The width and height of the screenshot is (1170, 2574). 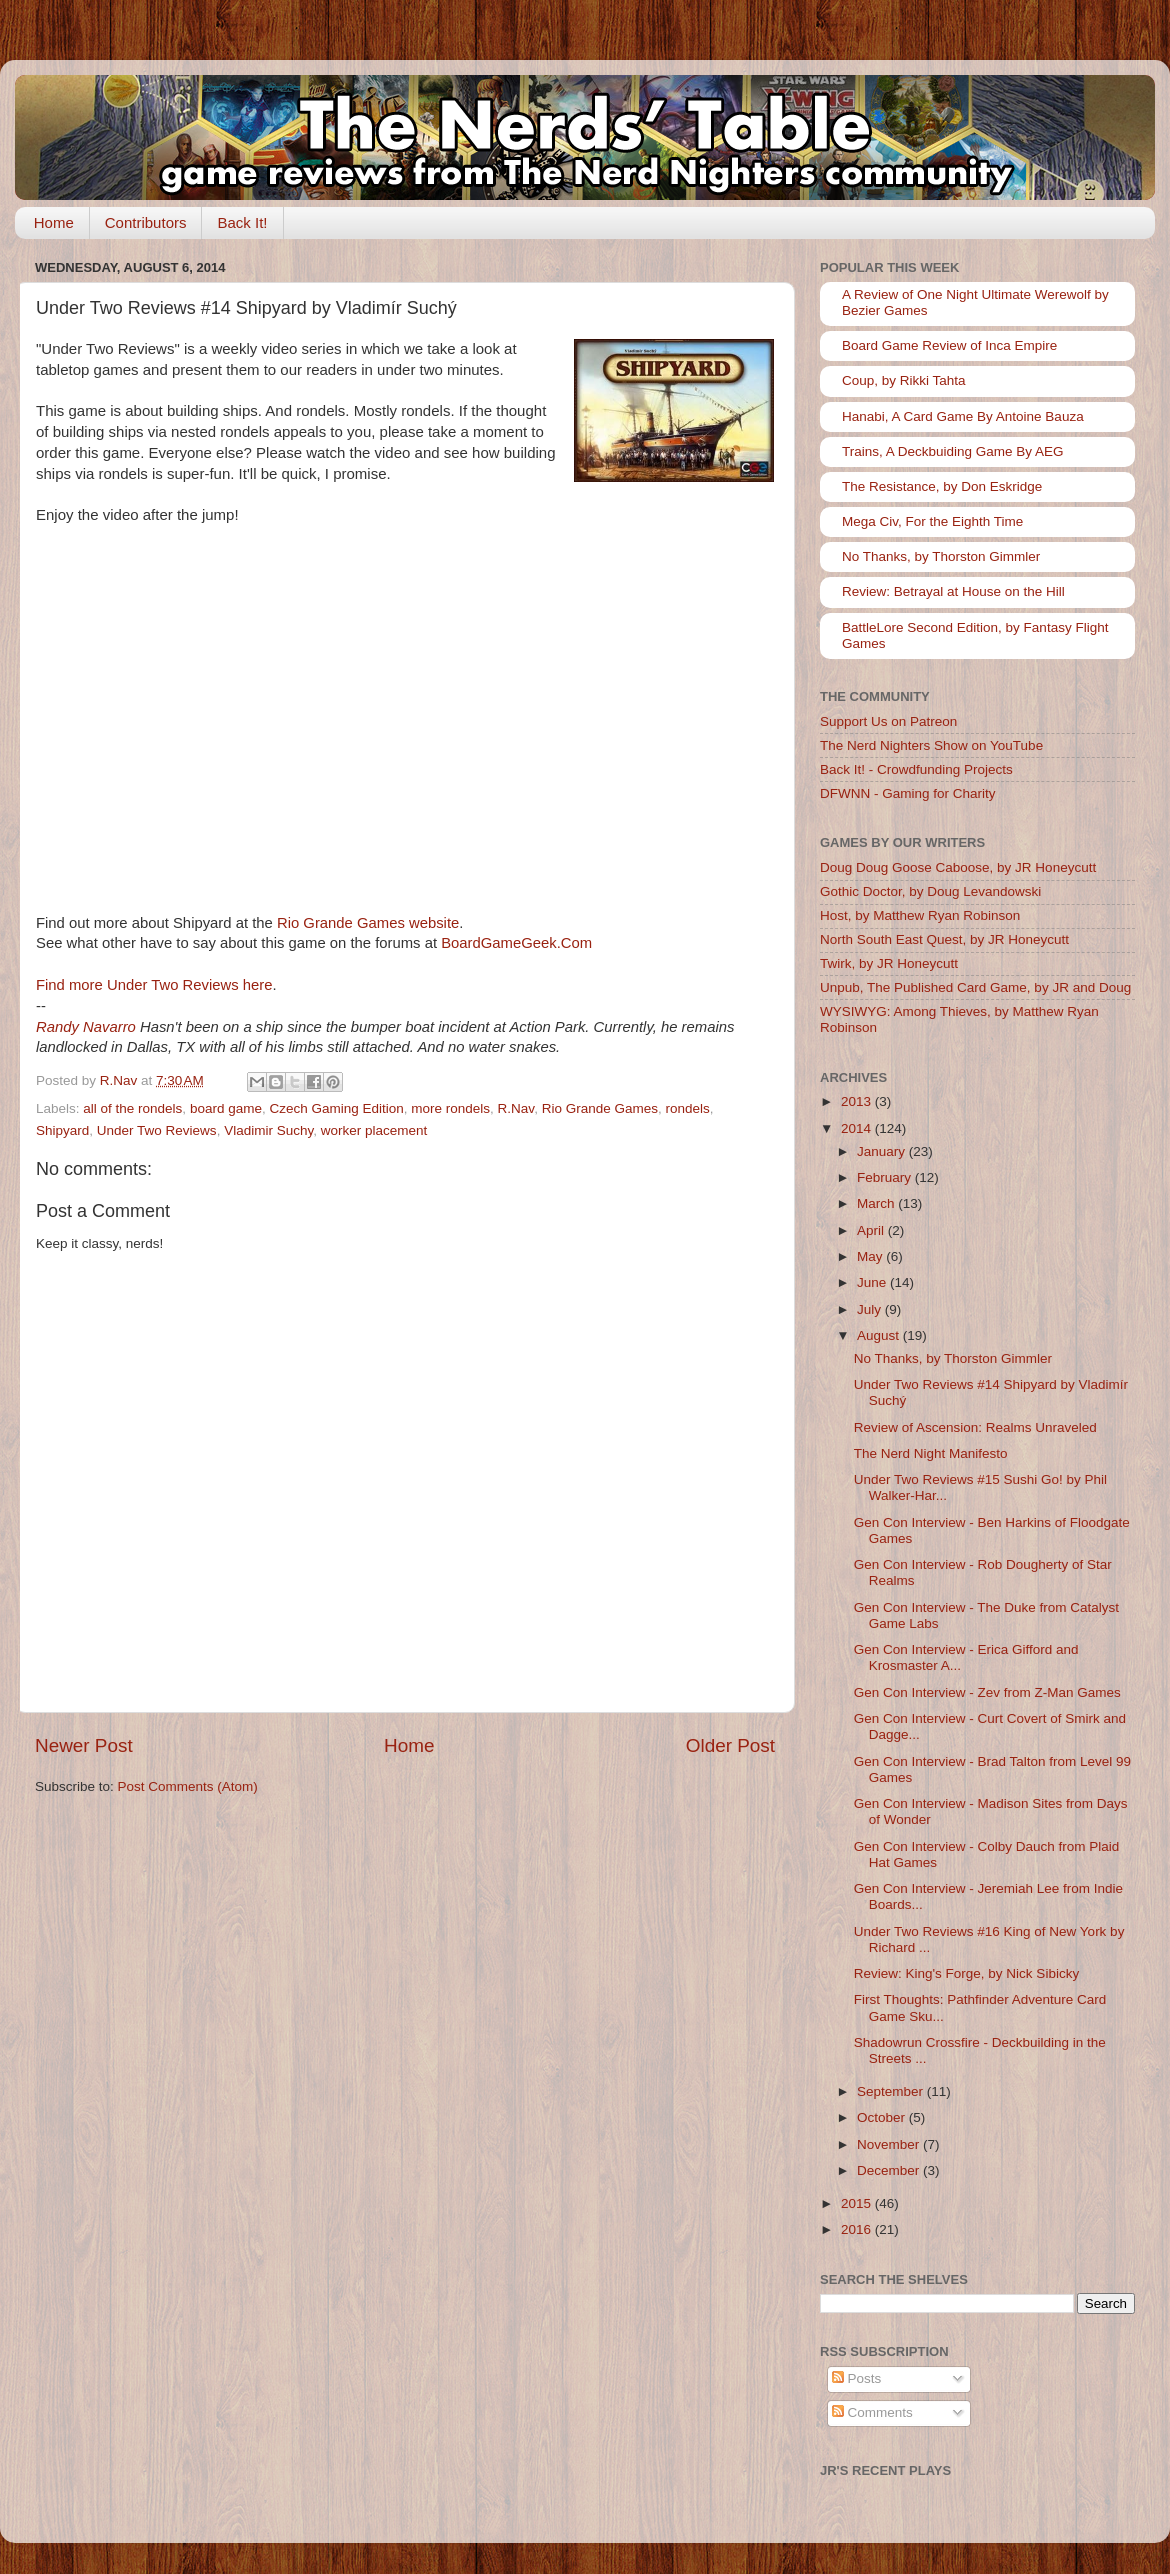 I want to click on Under Two Reviews, so click(x=157, y=1130).